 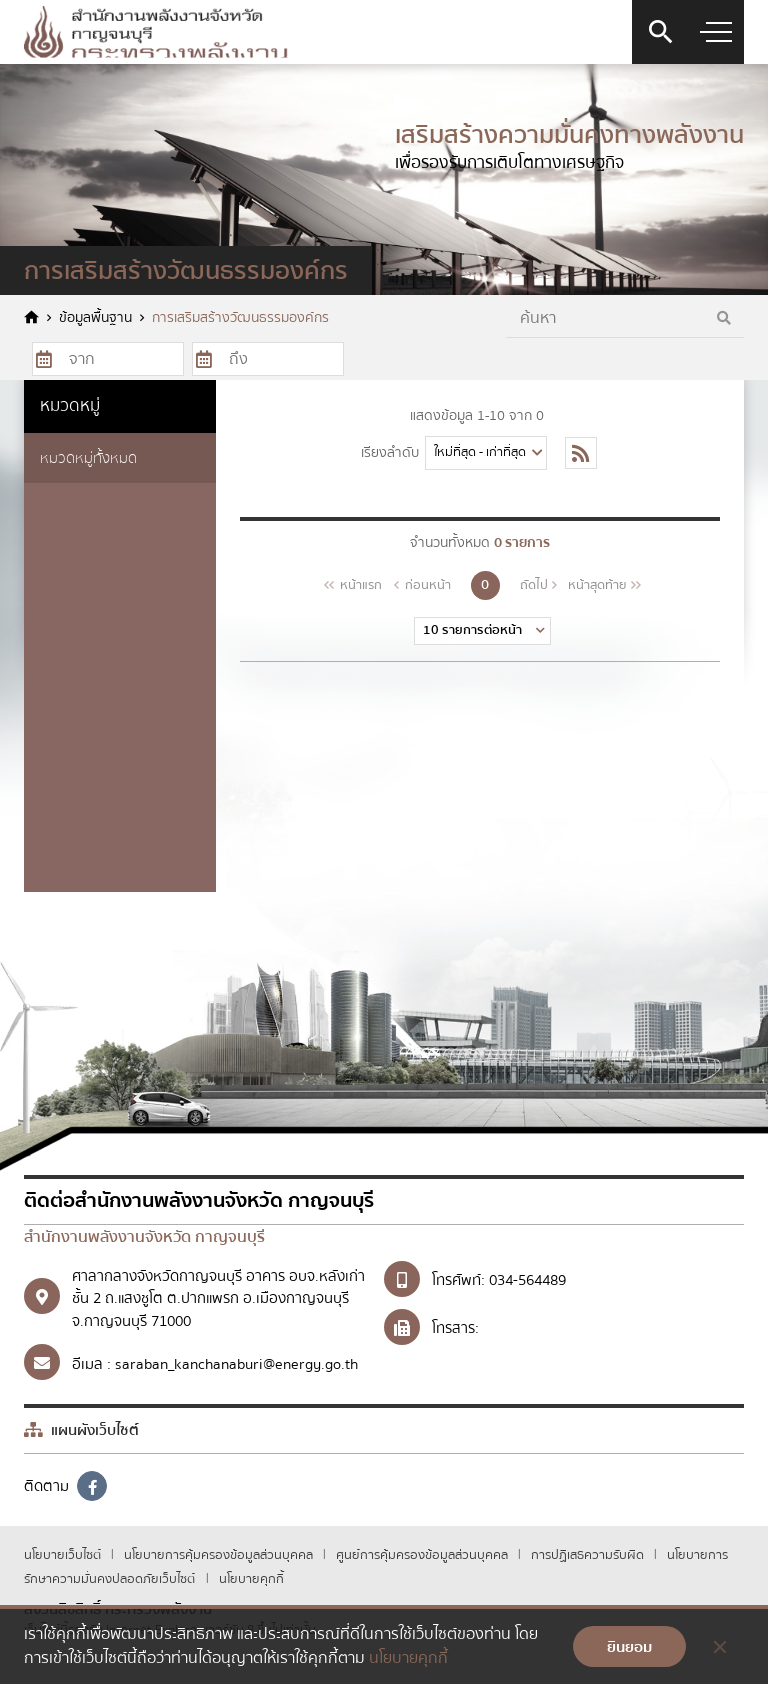 I want to click on ยินยอม, so click(x=629, y=1647).